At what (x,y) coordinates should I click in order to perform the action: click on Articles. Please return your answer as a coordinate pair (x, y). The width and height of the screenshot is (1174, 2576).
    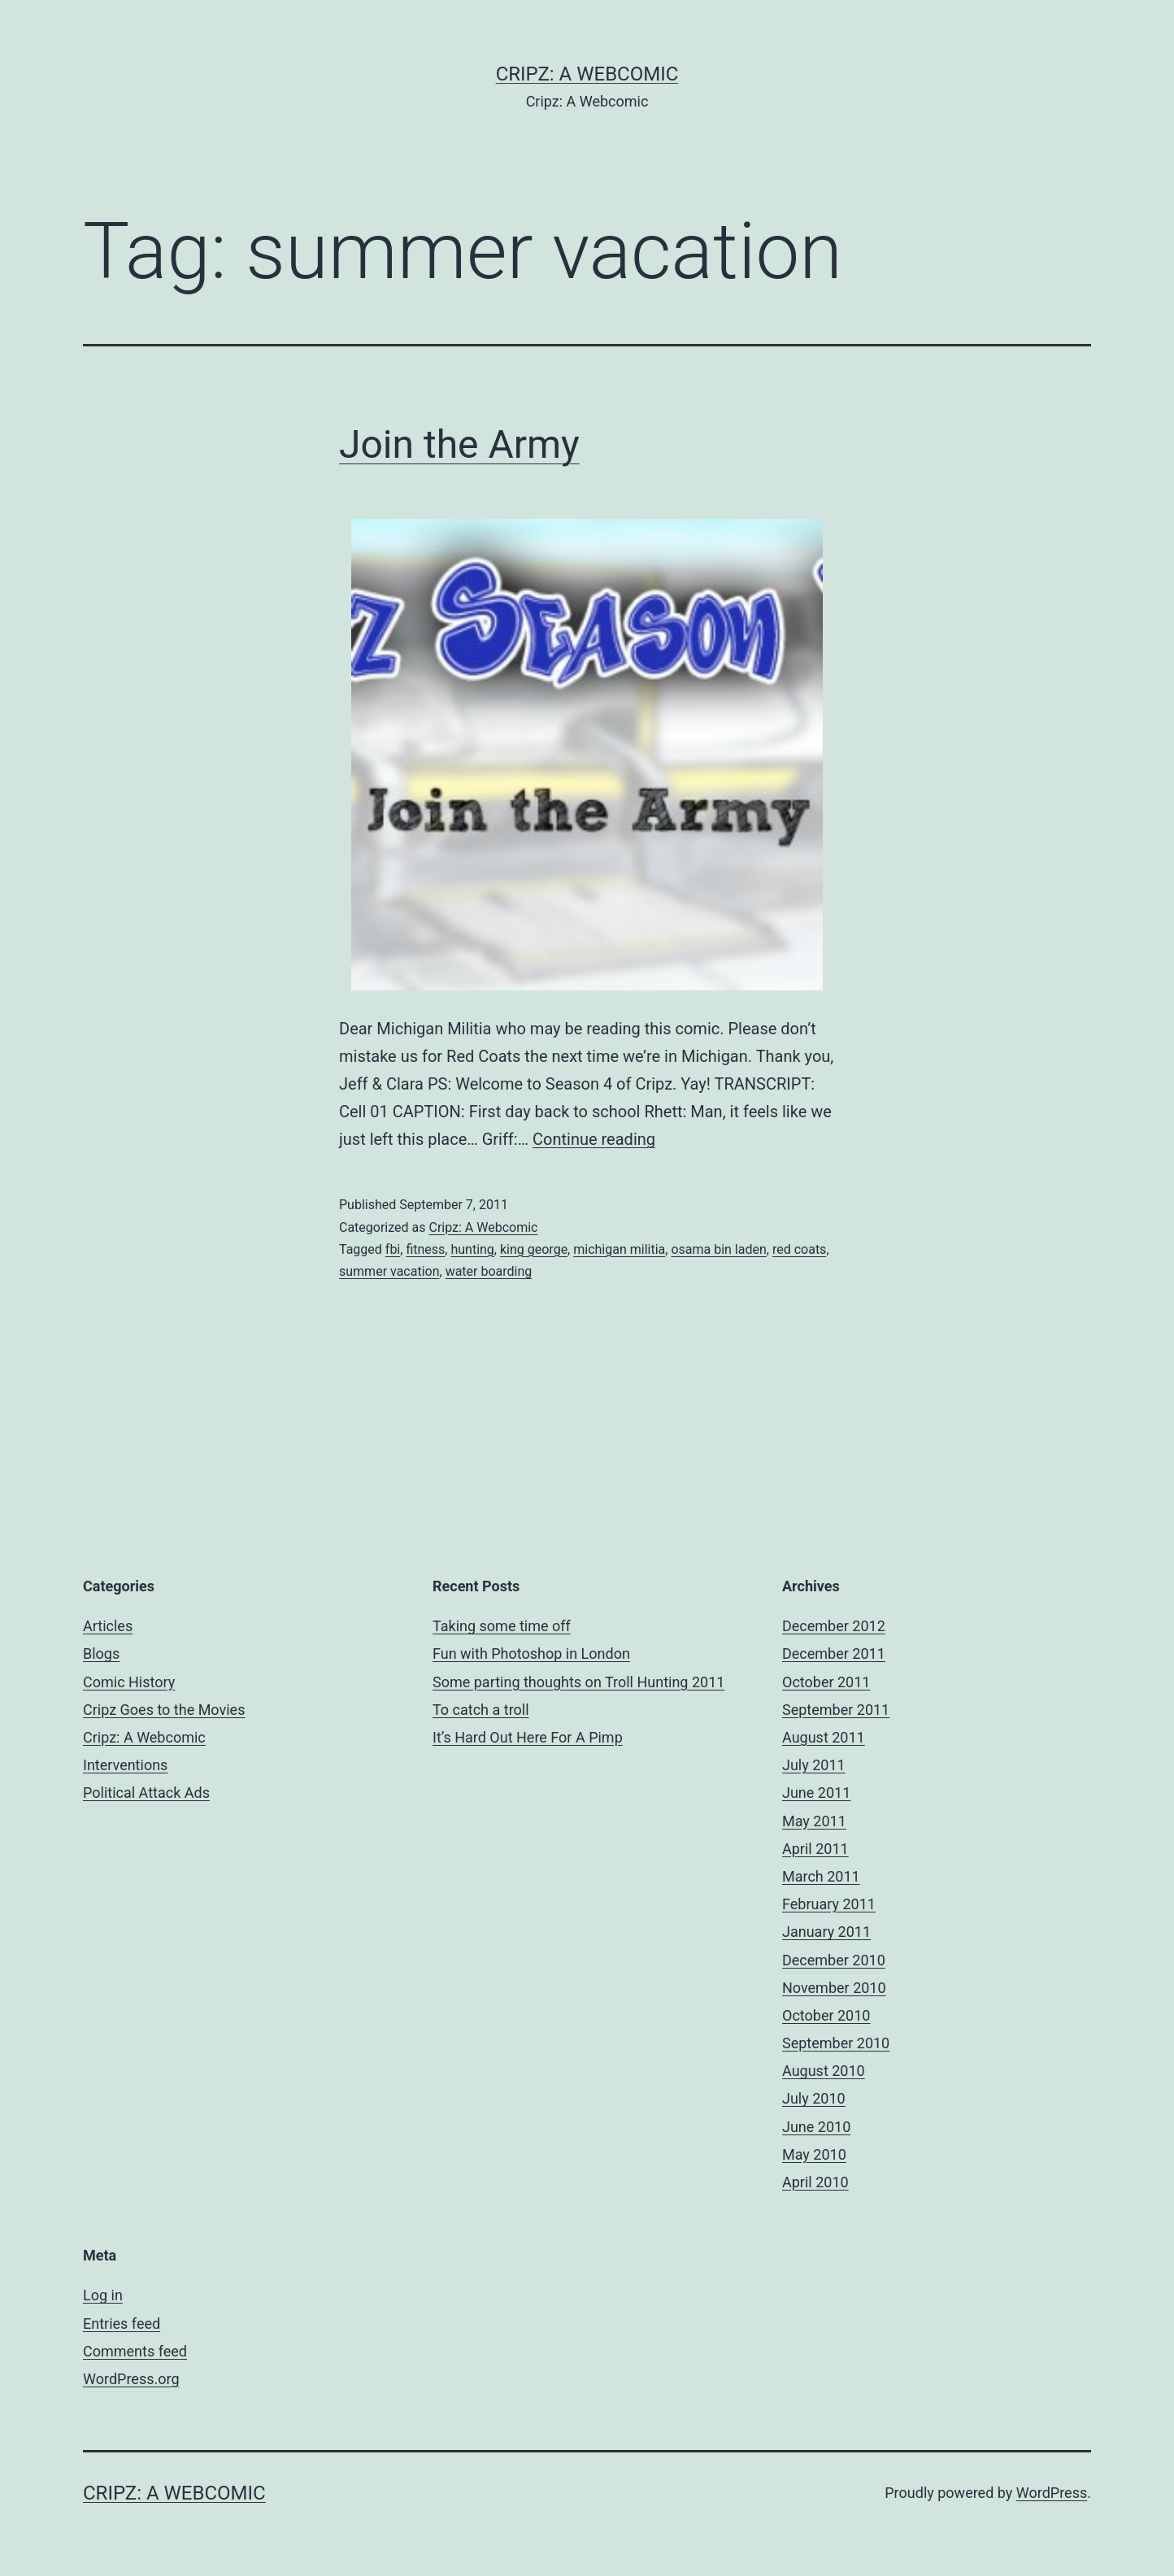
    Looking at the image, I should click on (108, 1625).